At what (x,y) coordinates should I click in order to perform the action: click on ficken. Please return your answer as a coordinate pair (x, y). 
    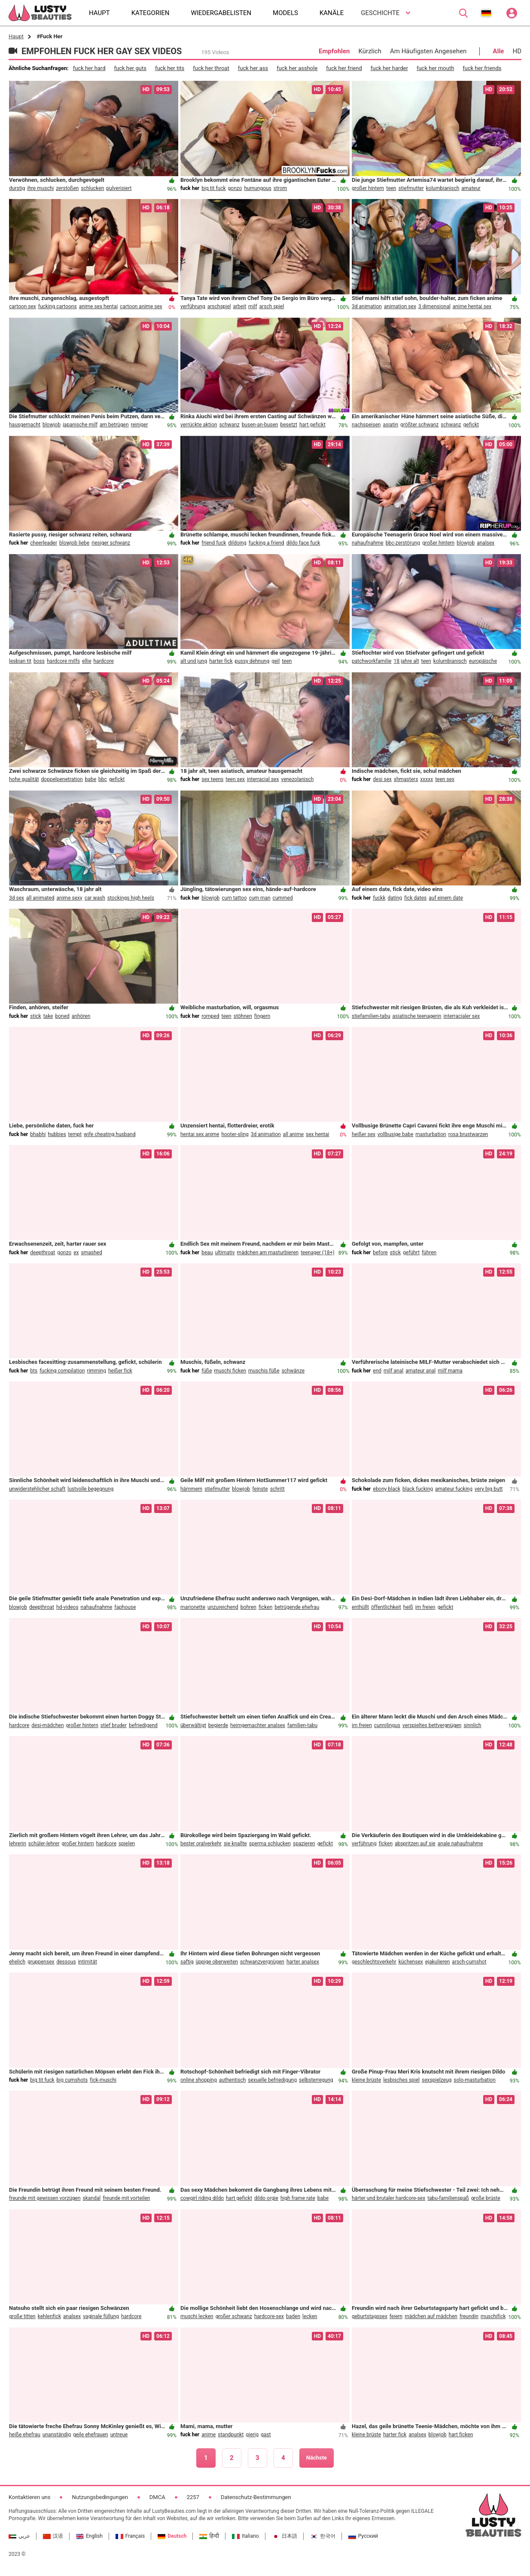
    Looking at the image, I should click on (265, 1607).